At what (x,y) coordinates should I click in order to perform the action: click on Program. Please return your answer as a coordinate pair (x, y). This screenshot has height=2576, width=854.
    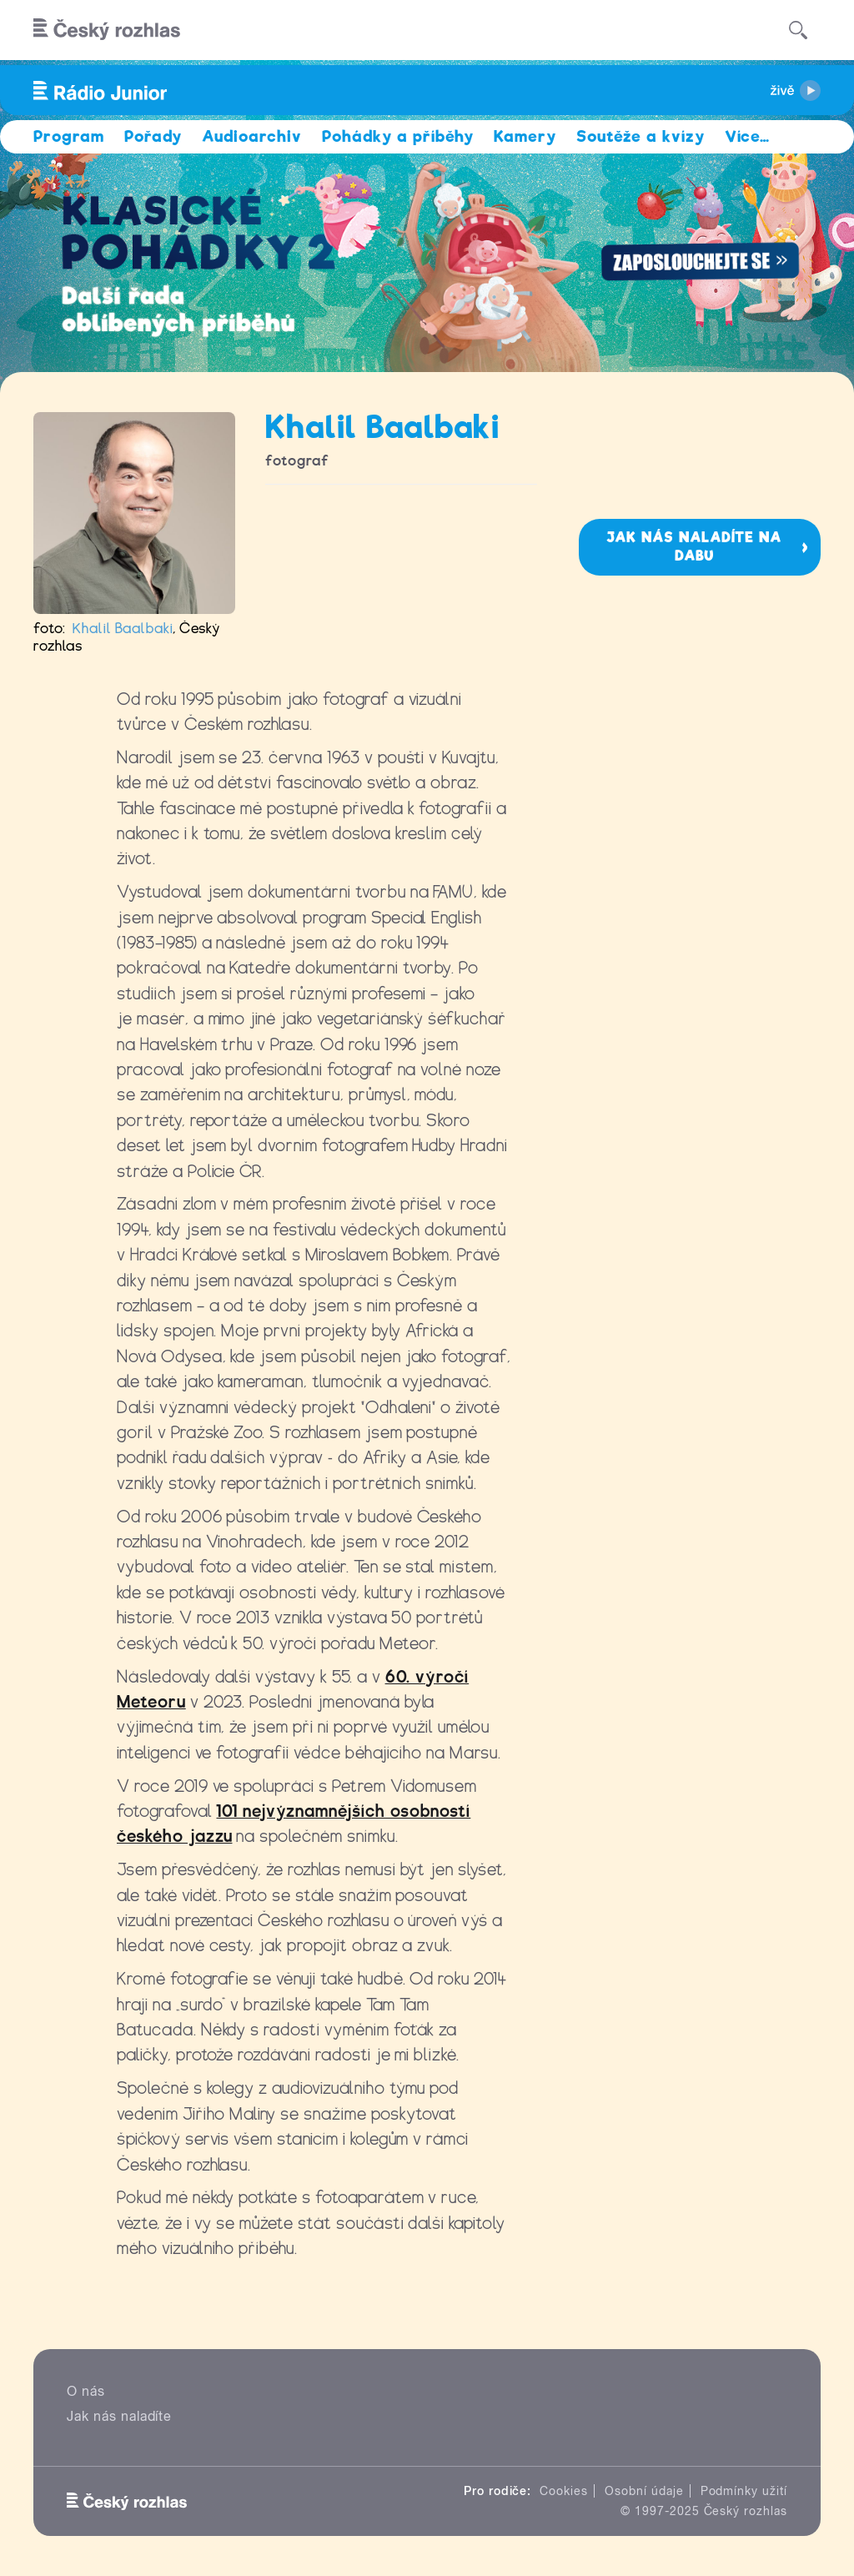
    Looking at the image, I should click on (68, 136).